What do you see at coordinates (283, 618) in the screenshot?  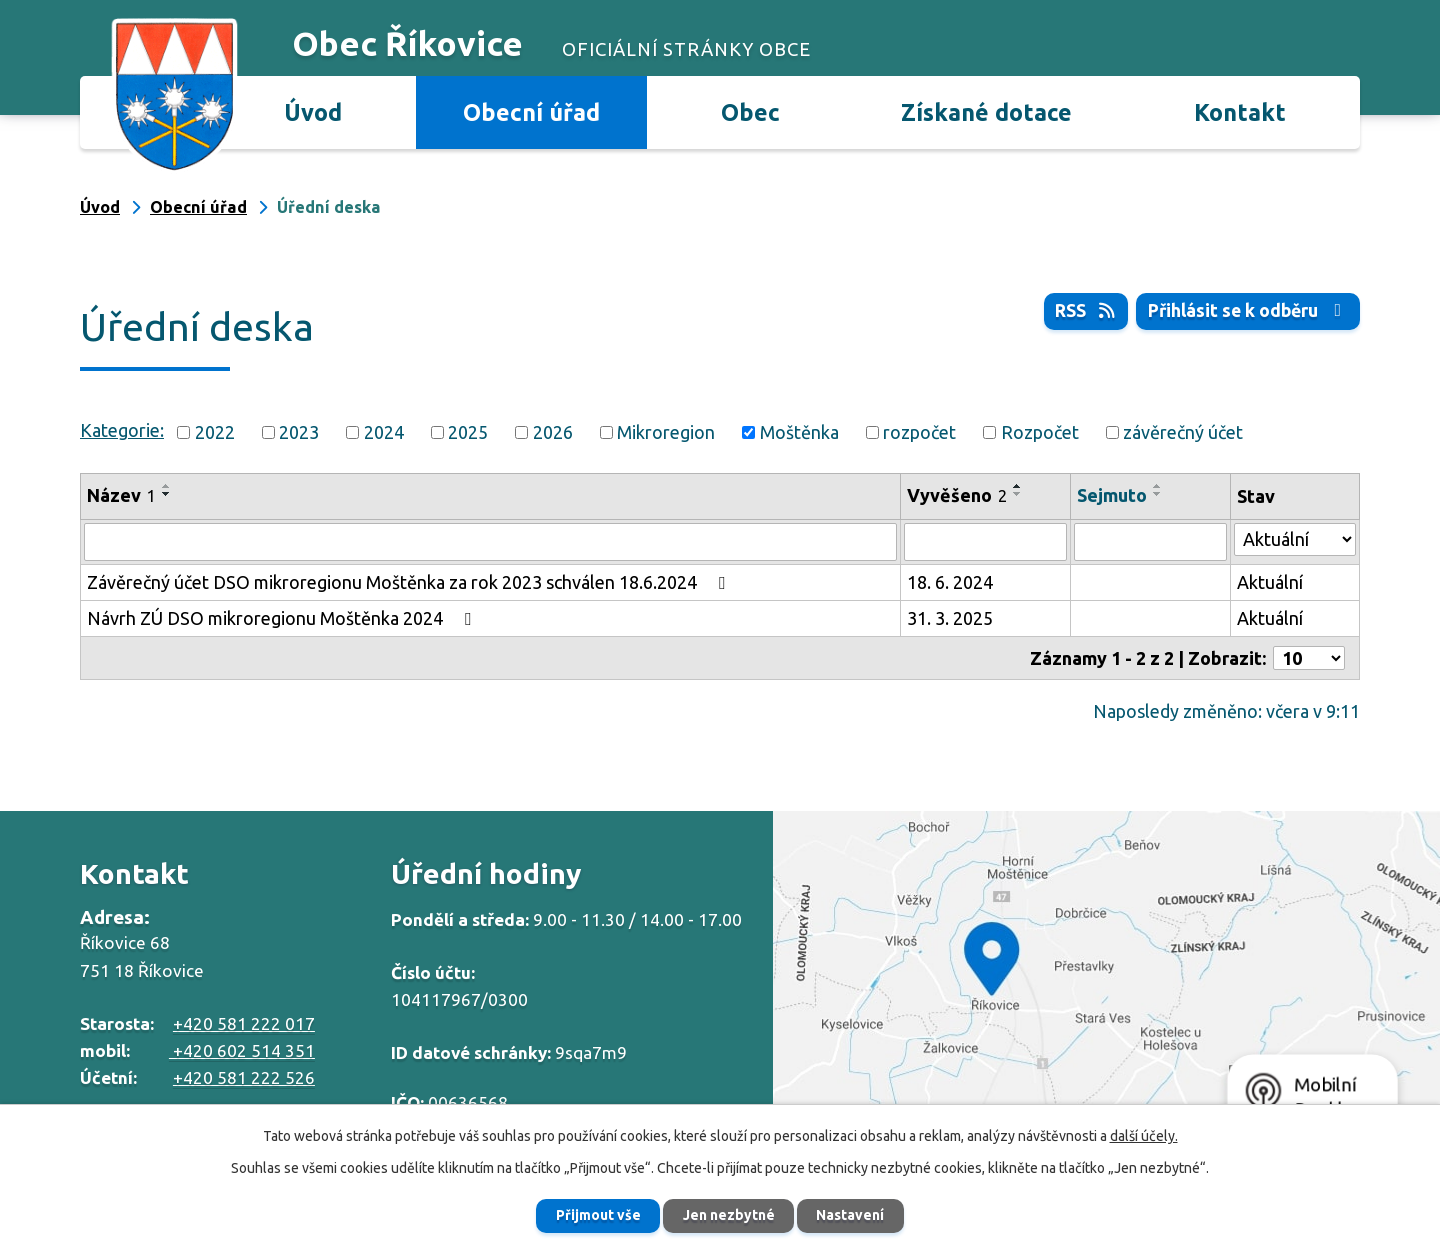 I see `Návrh ZÚ DSO mikroregionu Moštěnka 2024` at bounding box center [283, 618].